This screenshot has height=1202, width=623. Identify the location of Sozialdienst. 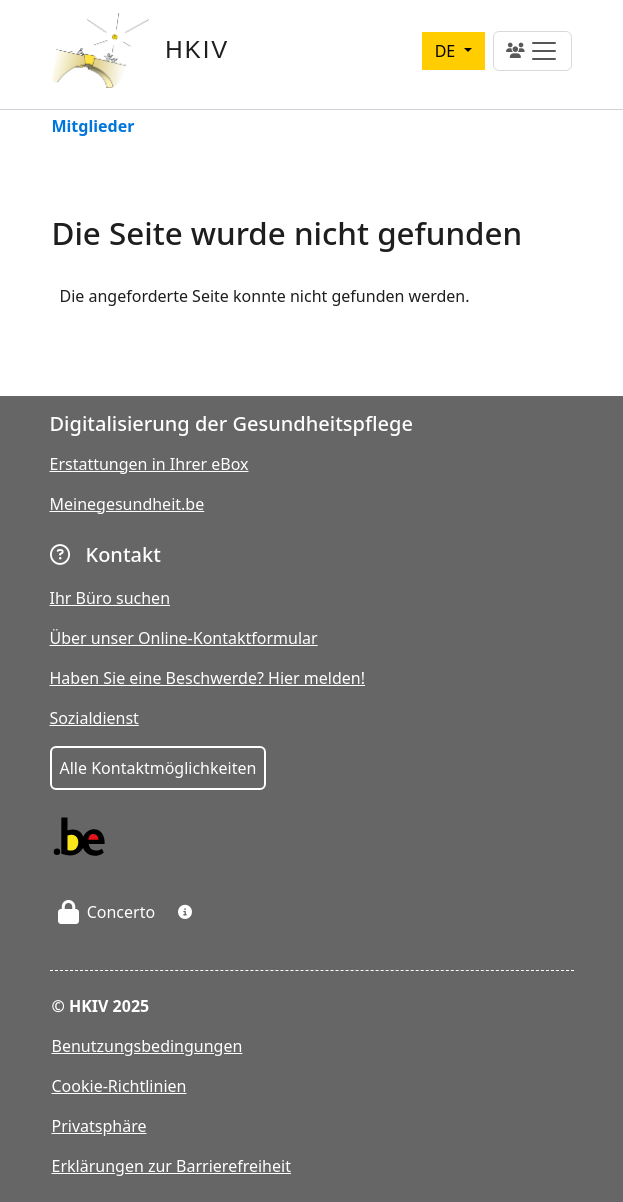
(94, 718).